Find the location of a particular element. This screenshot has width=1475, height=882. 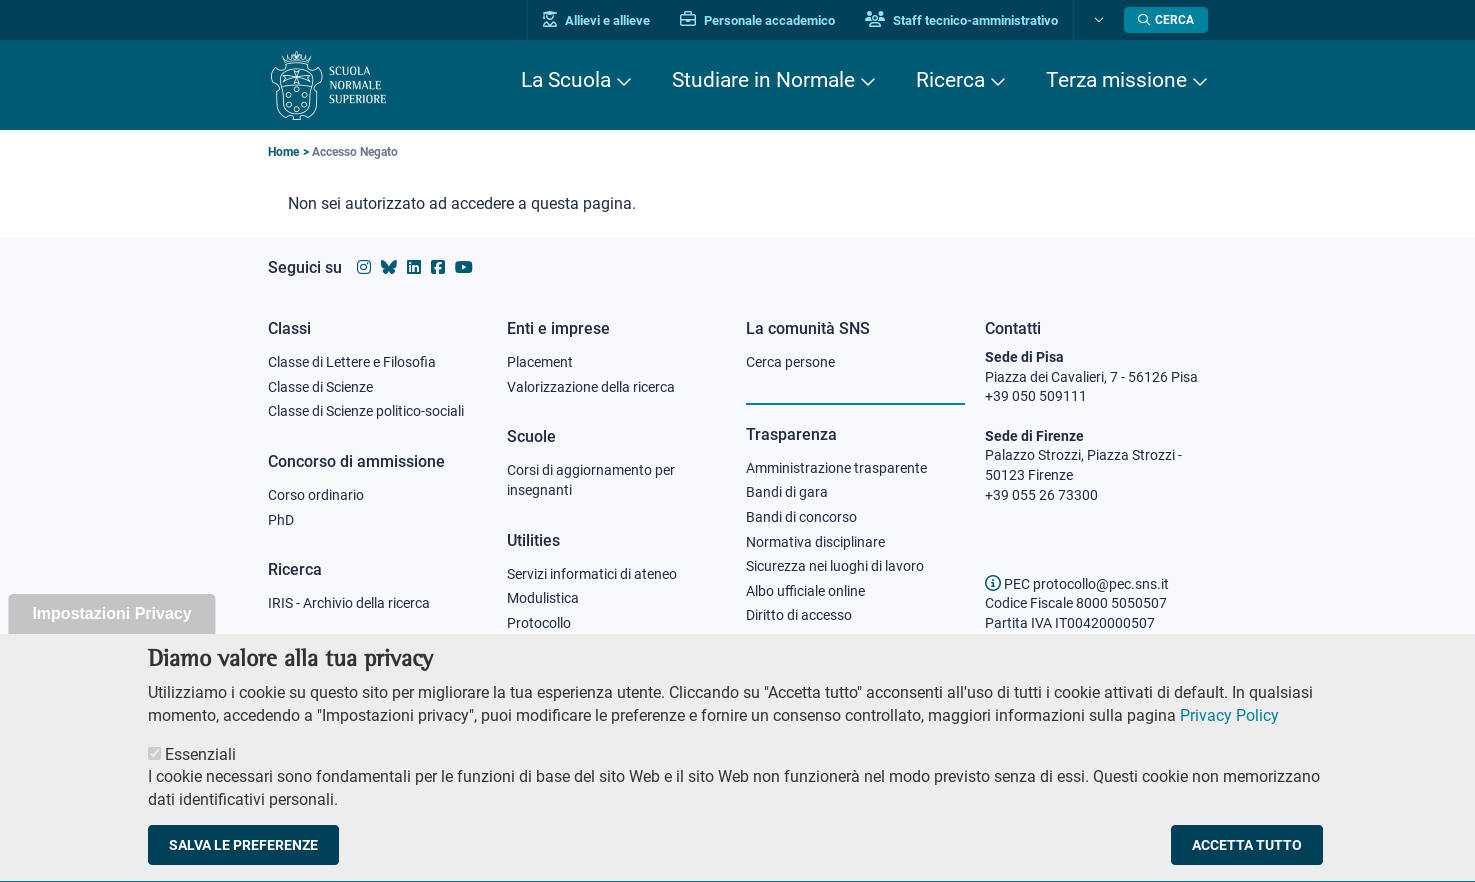

PEC protocollo@pec.sns.it [email pec Scuola Normale Superiore] is located at coordinates (1077, 584).